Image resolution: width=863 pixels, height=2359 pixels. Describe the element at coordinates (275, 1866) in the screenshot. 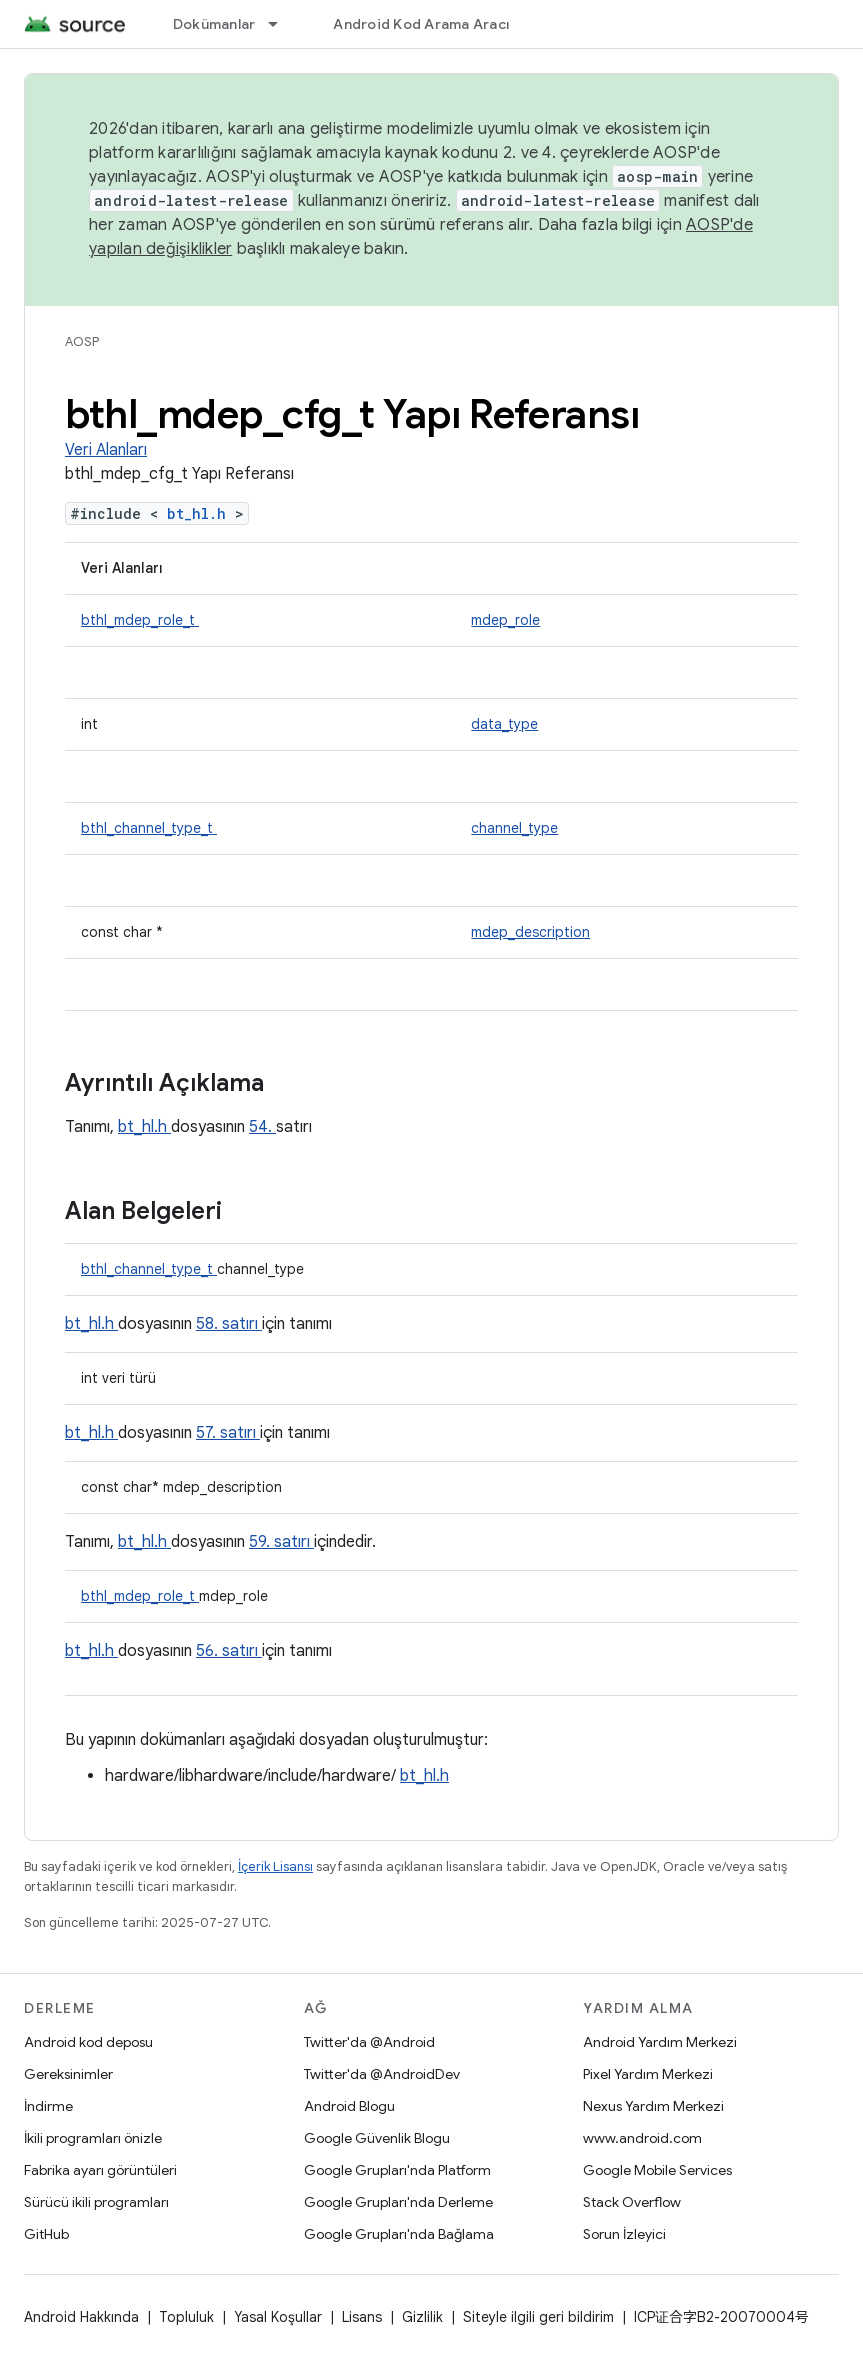

I see `İçerik Lisansı` at that location.